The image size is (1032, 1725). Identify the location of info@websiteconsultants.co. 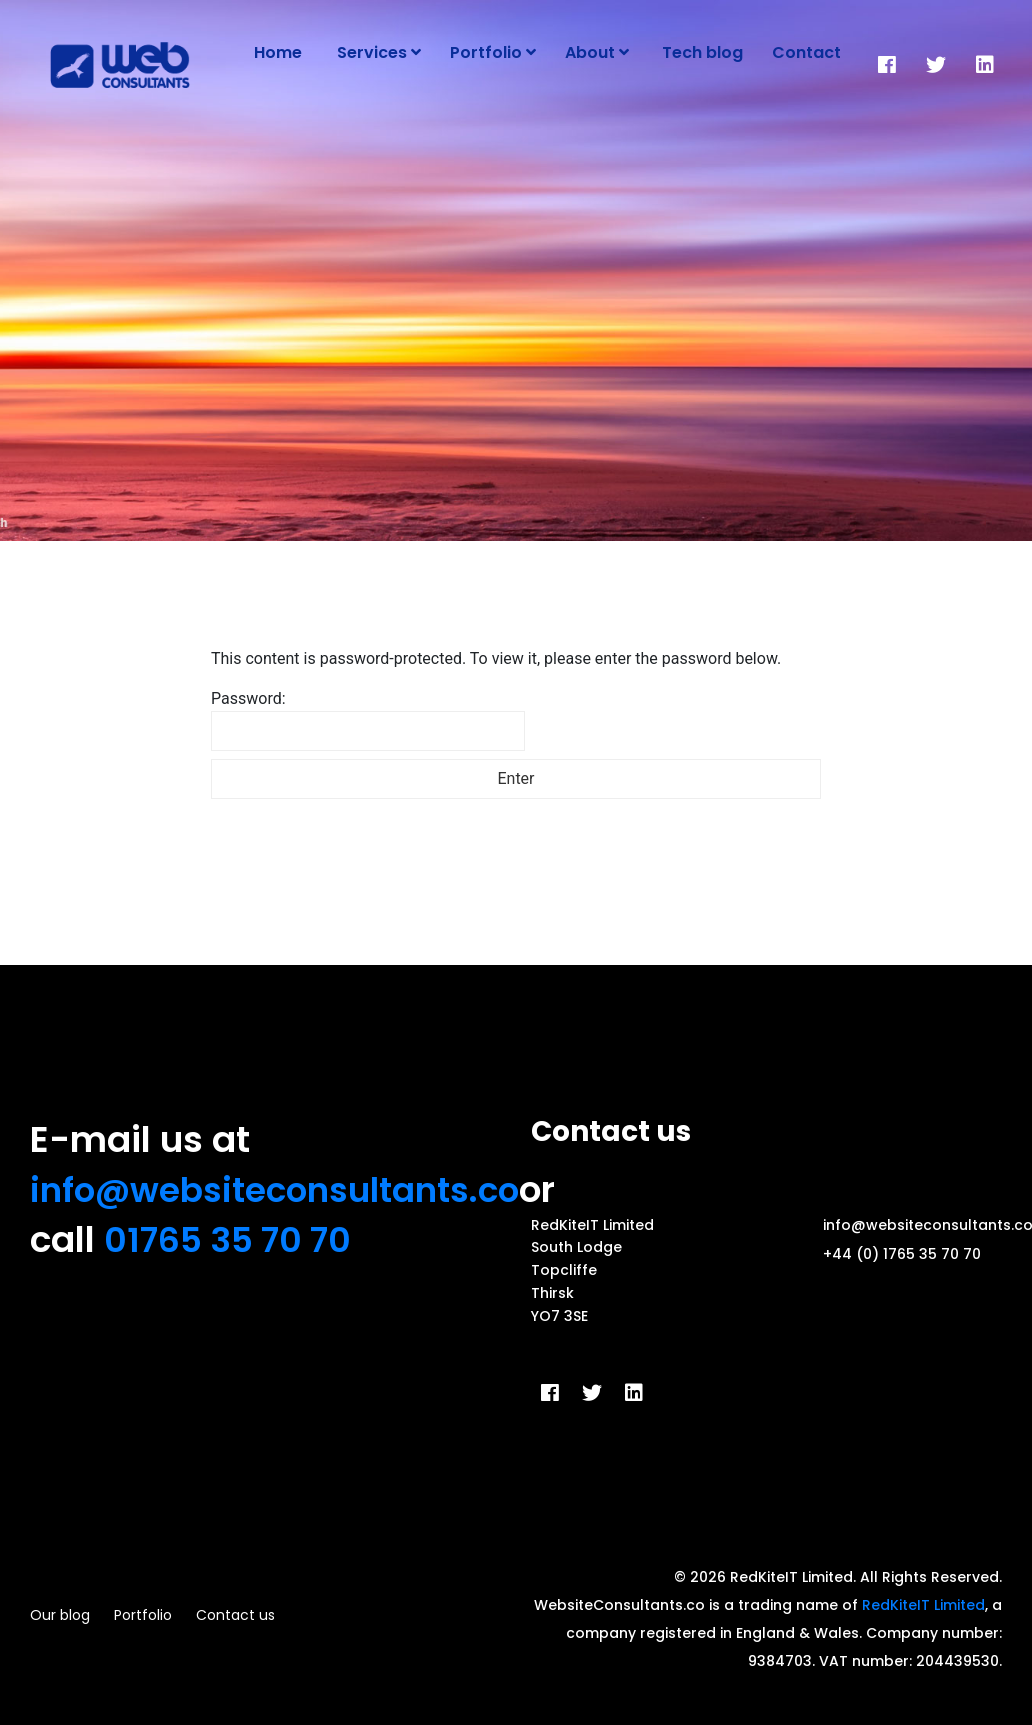
(288, 1189).